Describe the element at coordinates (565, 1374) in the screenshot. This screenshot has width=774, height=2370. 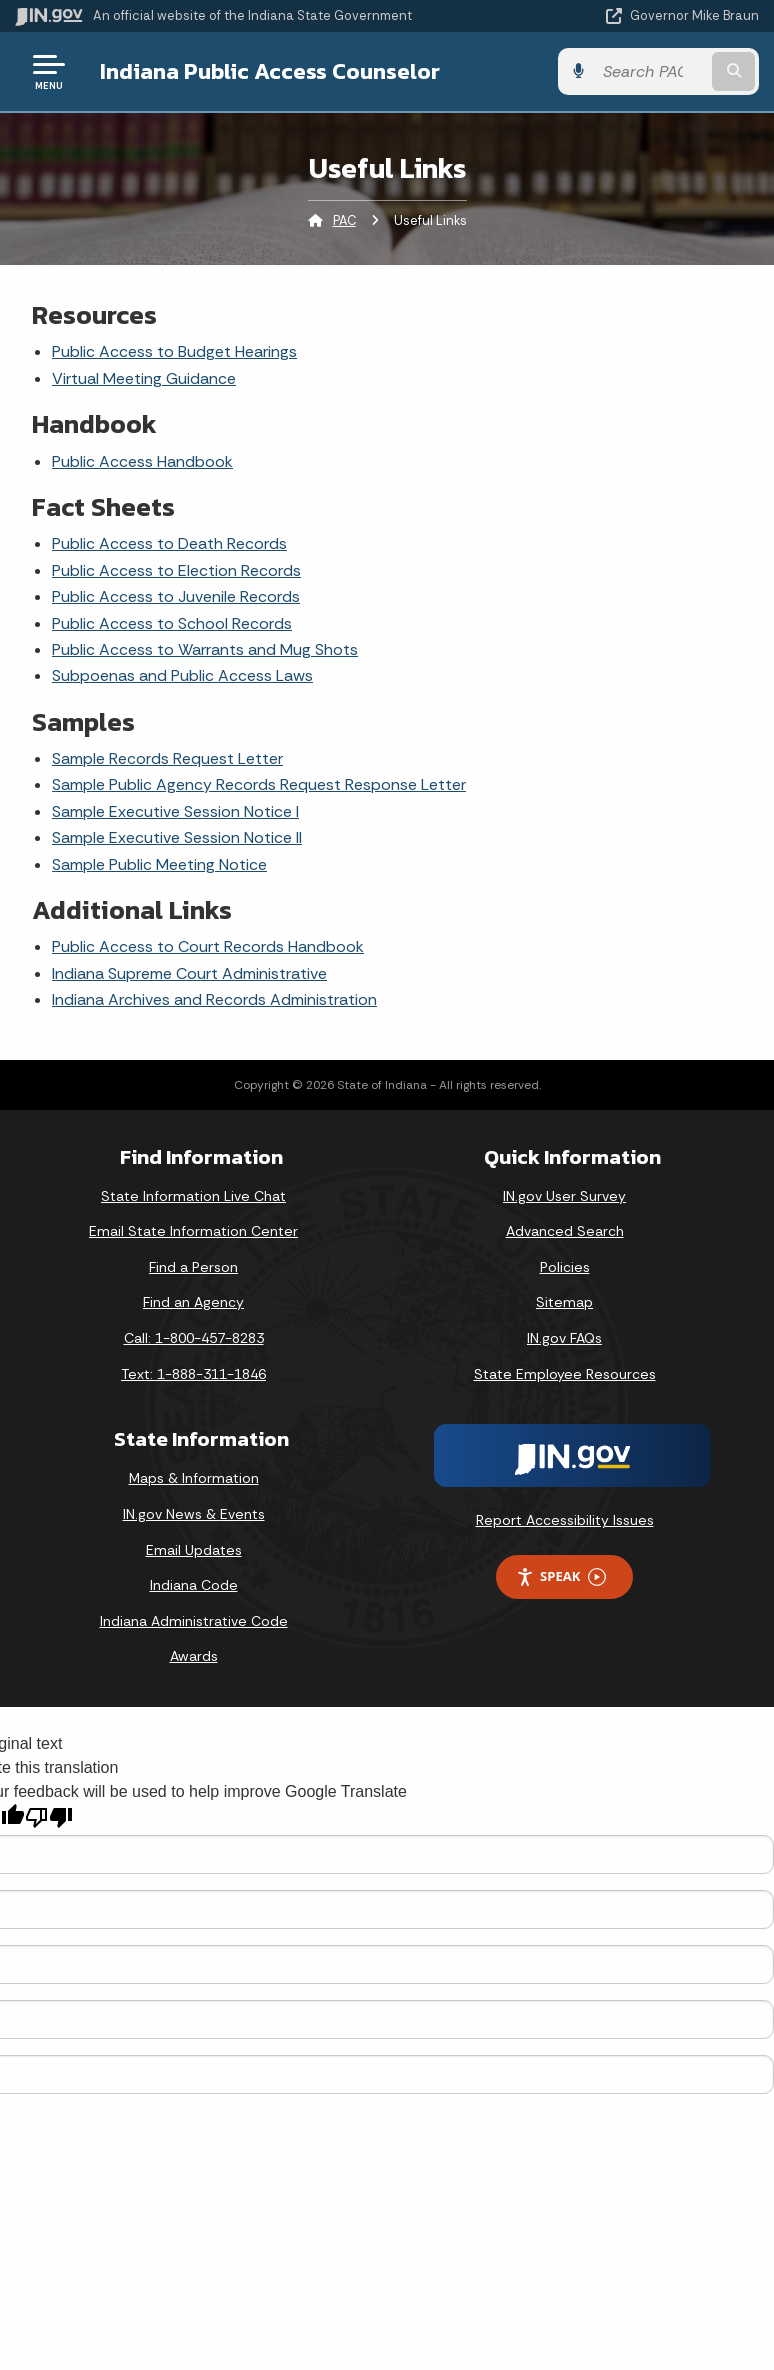
I see `State Employee Resources` at that location.